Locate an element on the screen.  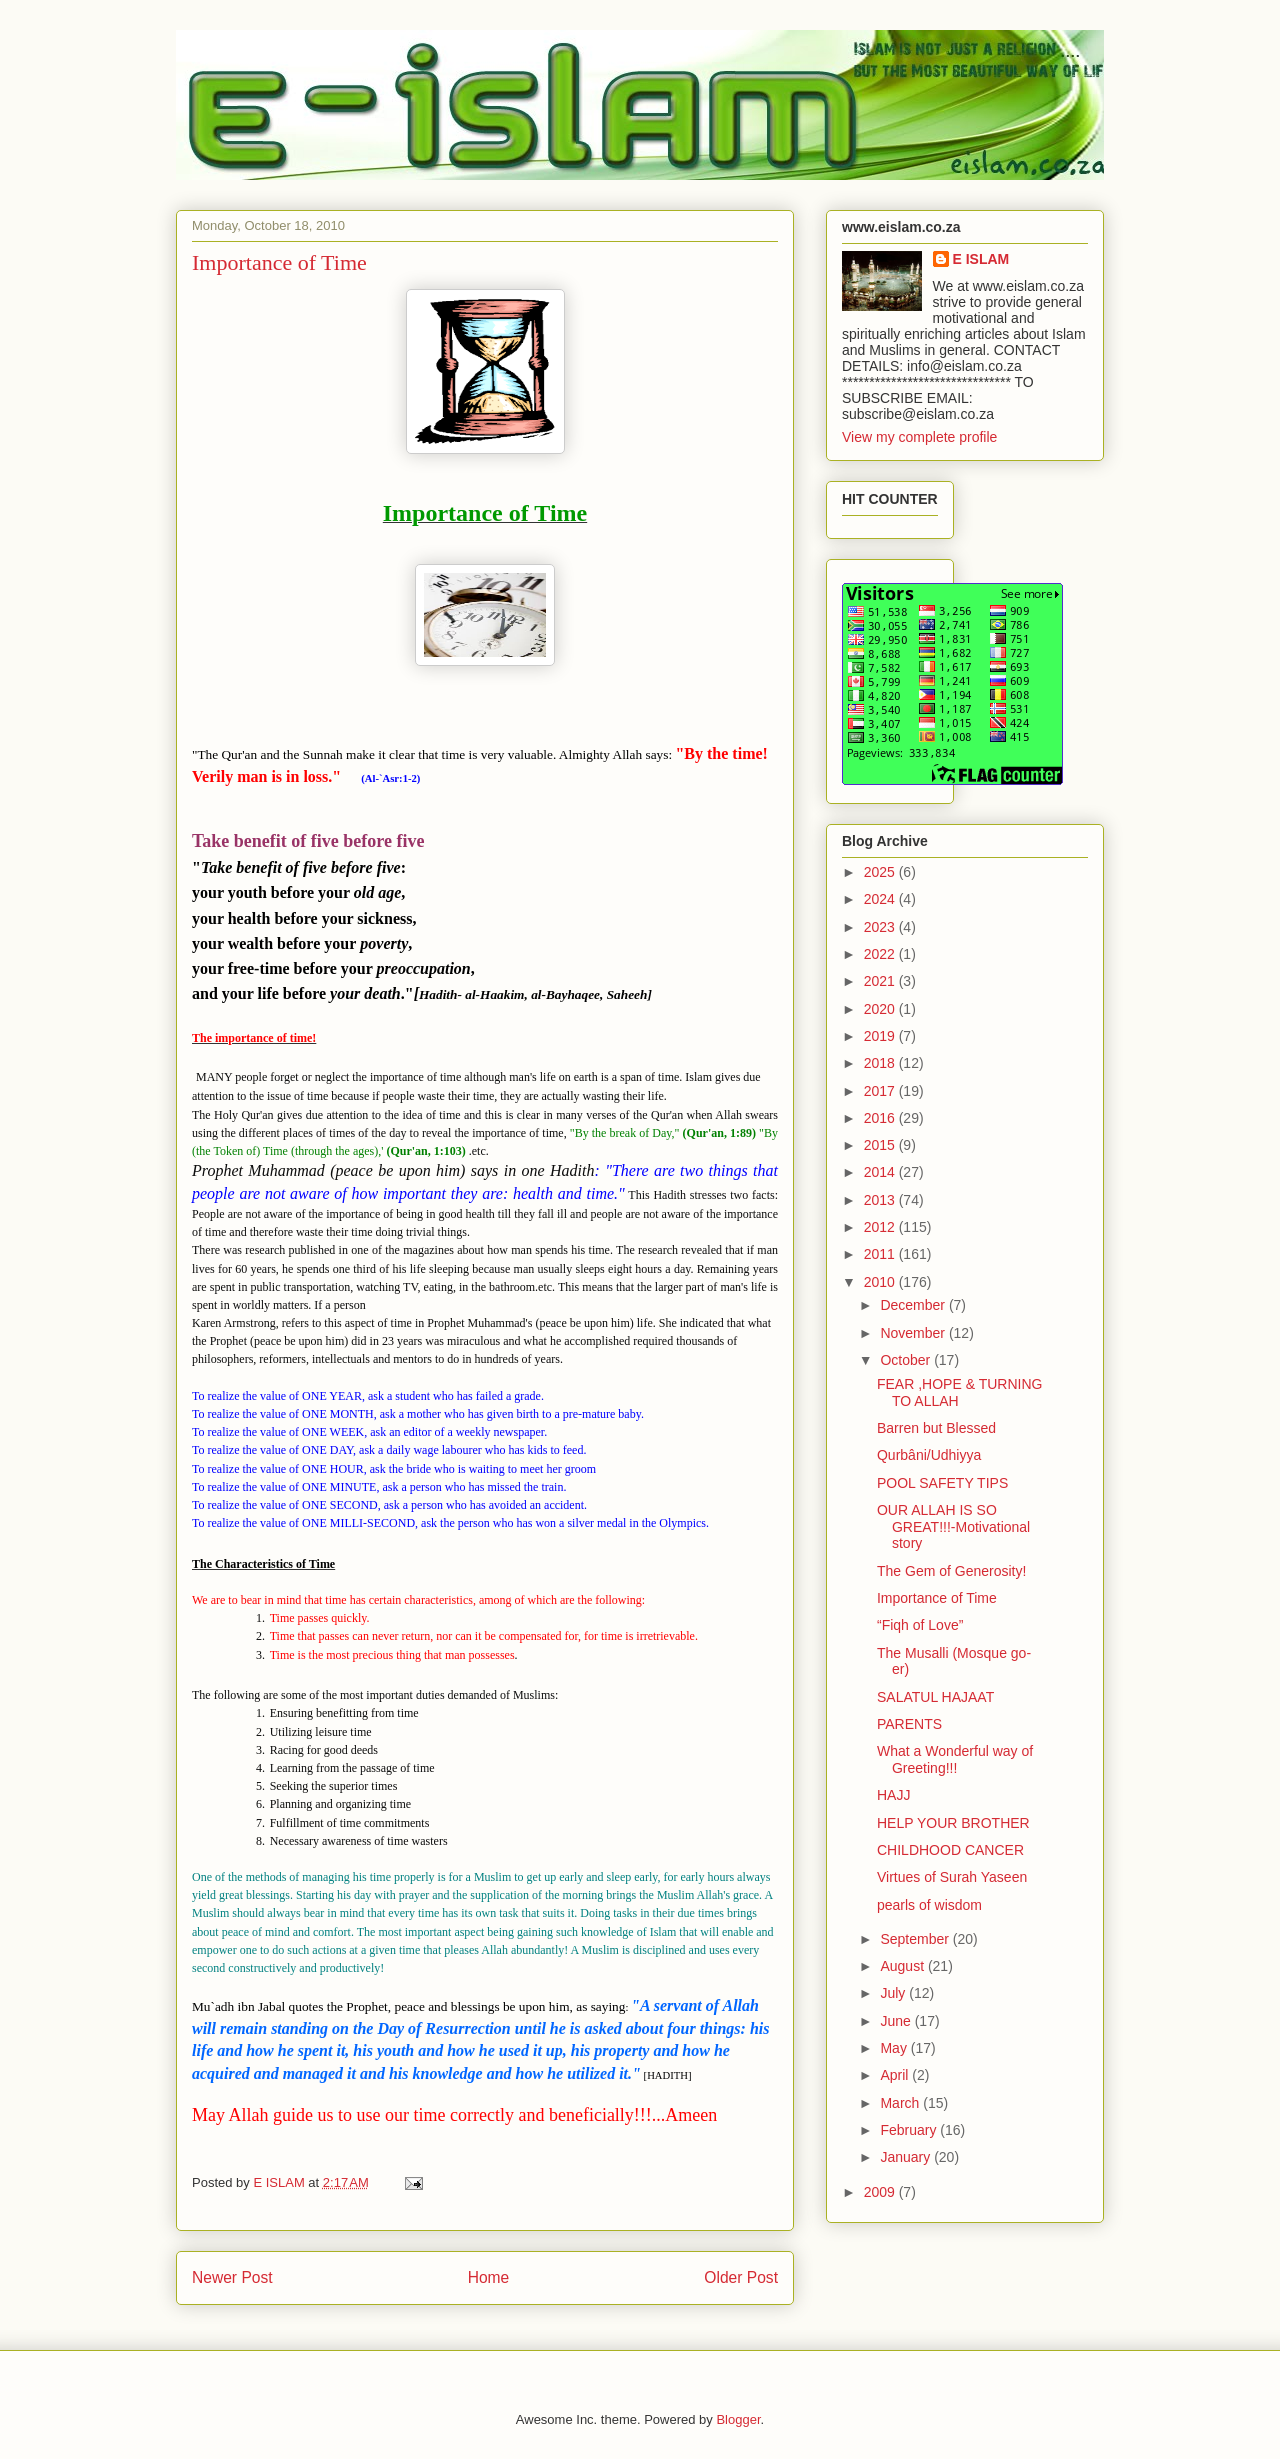
The Gem of Generosity! is located at coordinates (951, 1571).